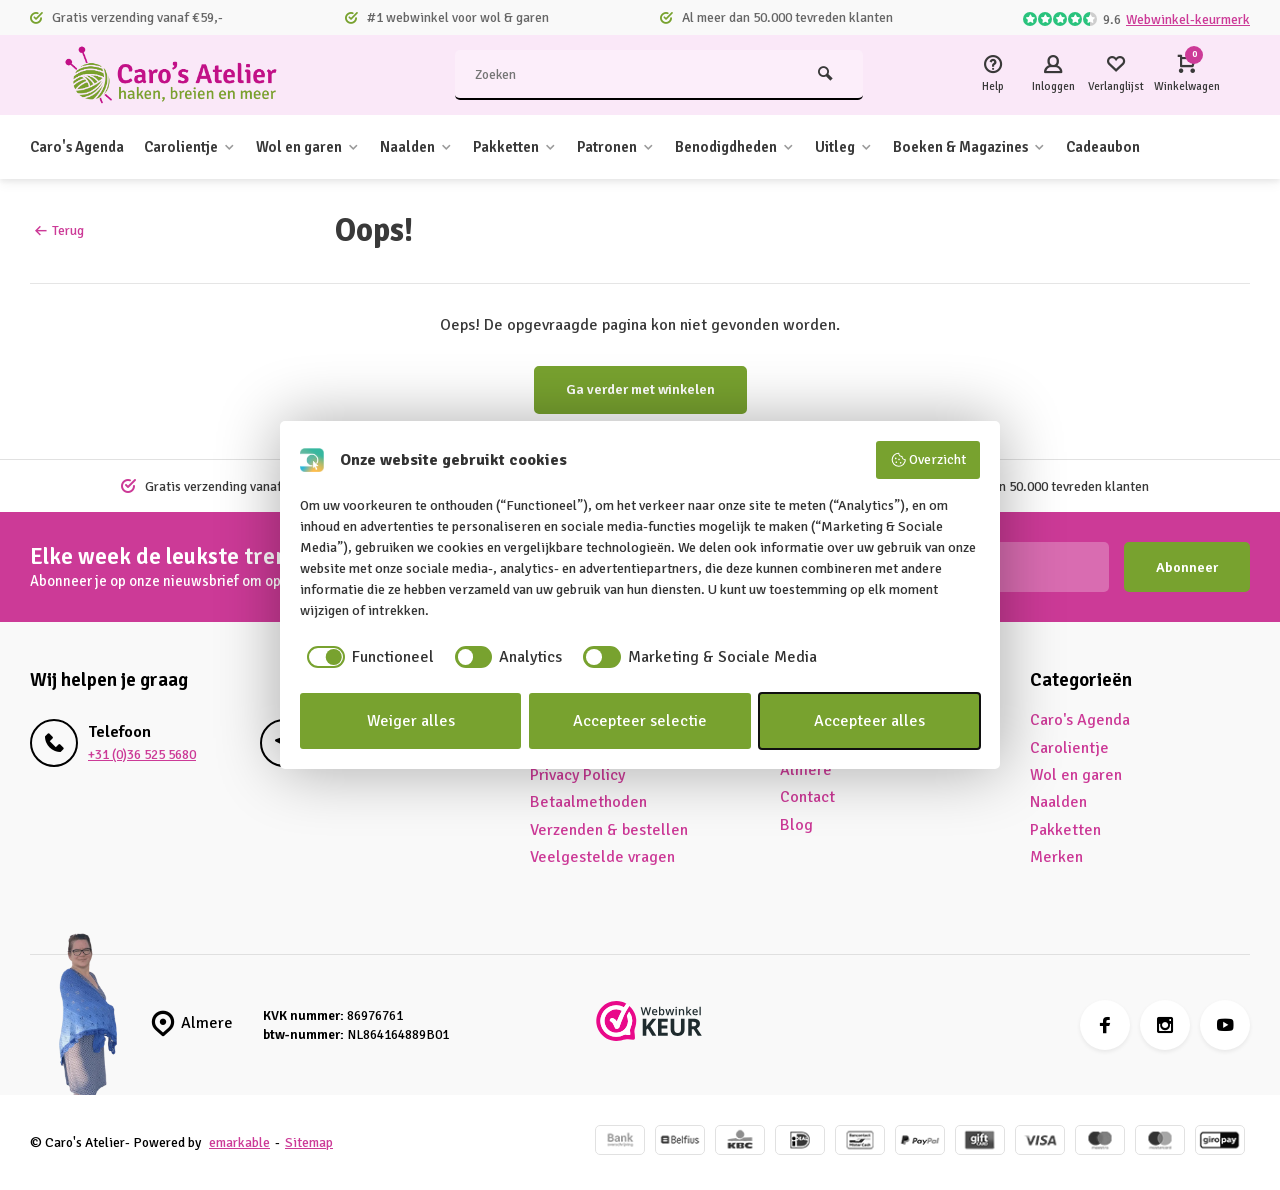 The height and width of the screenshot is (1190, 1280). I want to click on emarkable, so click(239, 1142).